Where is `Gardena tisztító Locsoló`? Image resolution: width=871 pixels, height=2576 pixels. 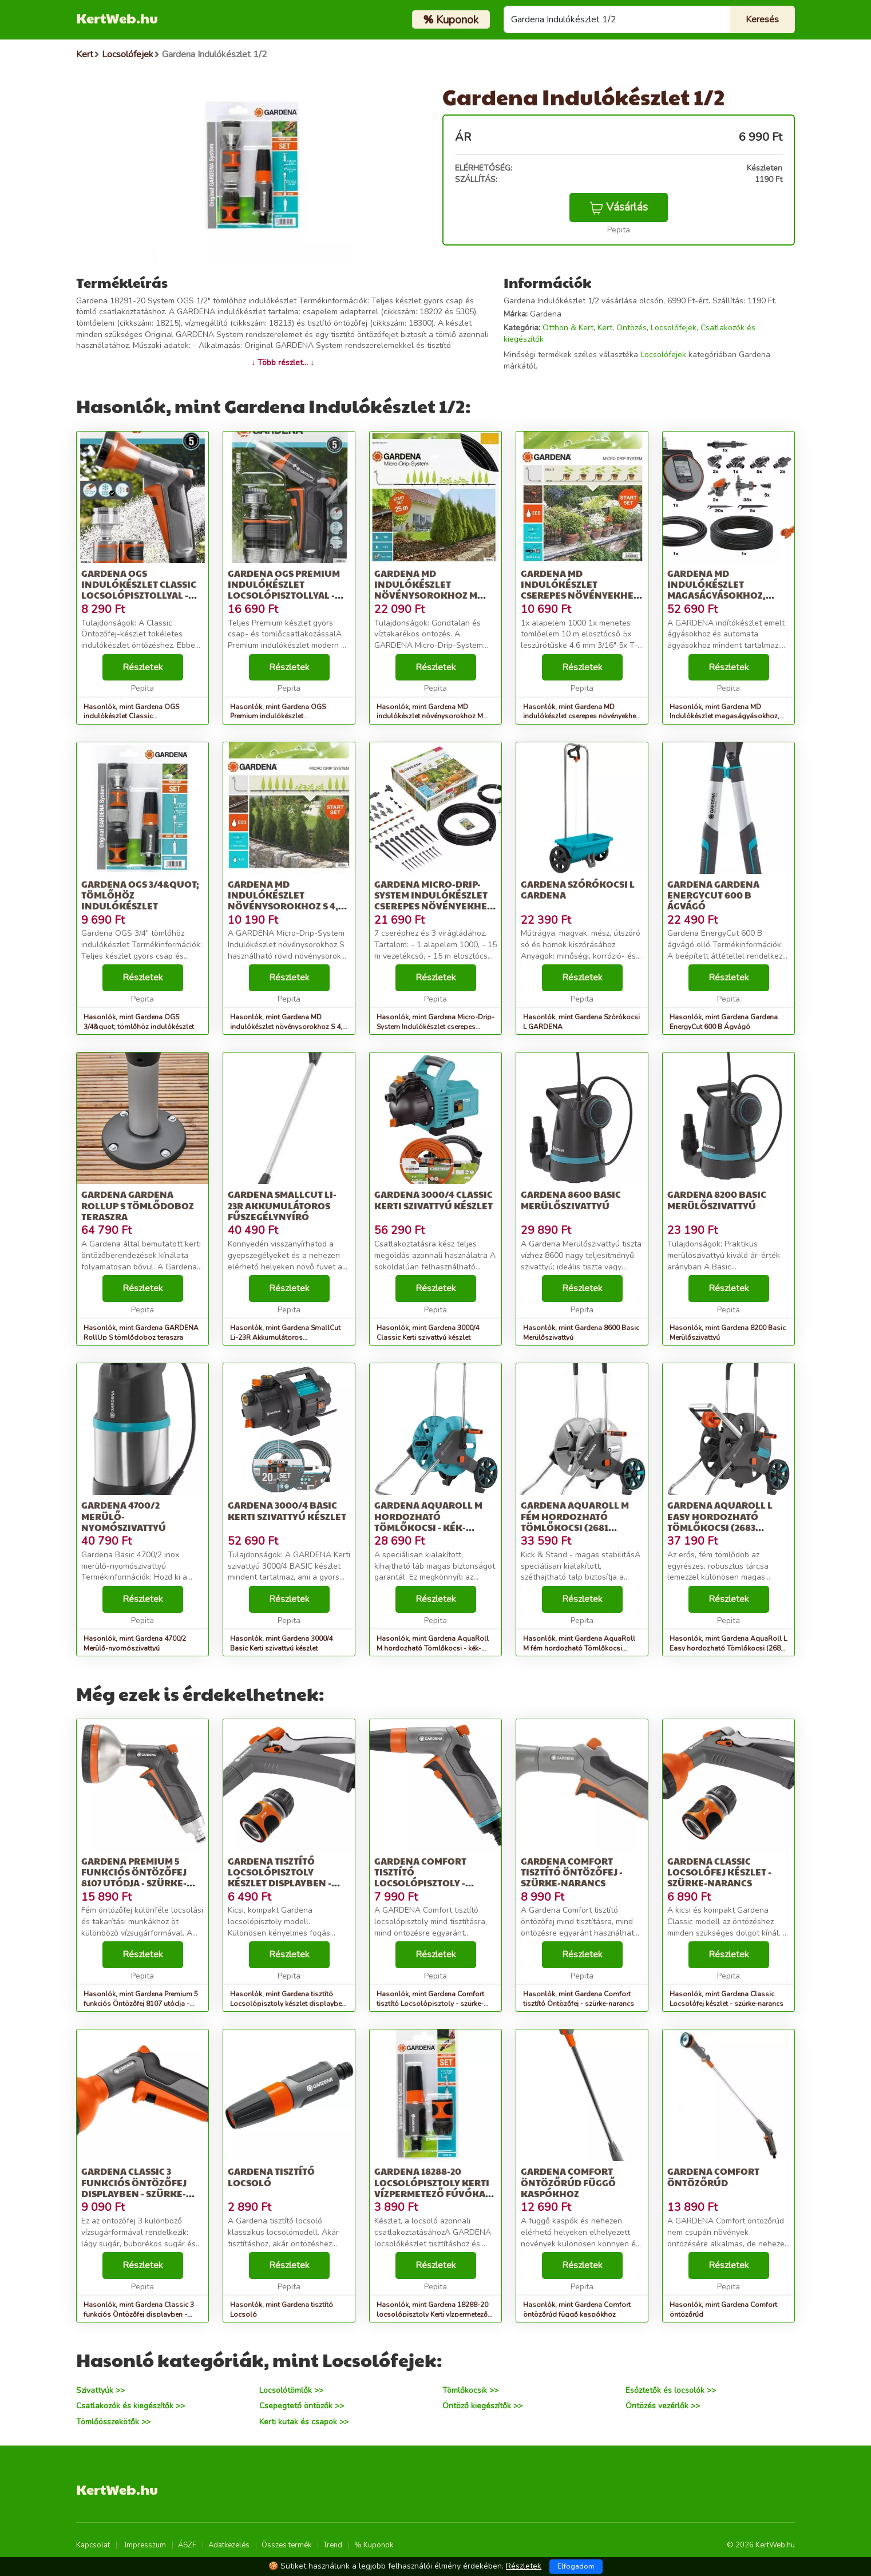
Gardena tisztító Locsoló is located at coordinates (271, 2177).